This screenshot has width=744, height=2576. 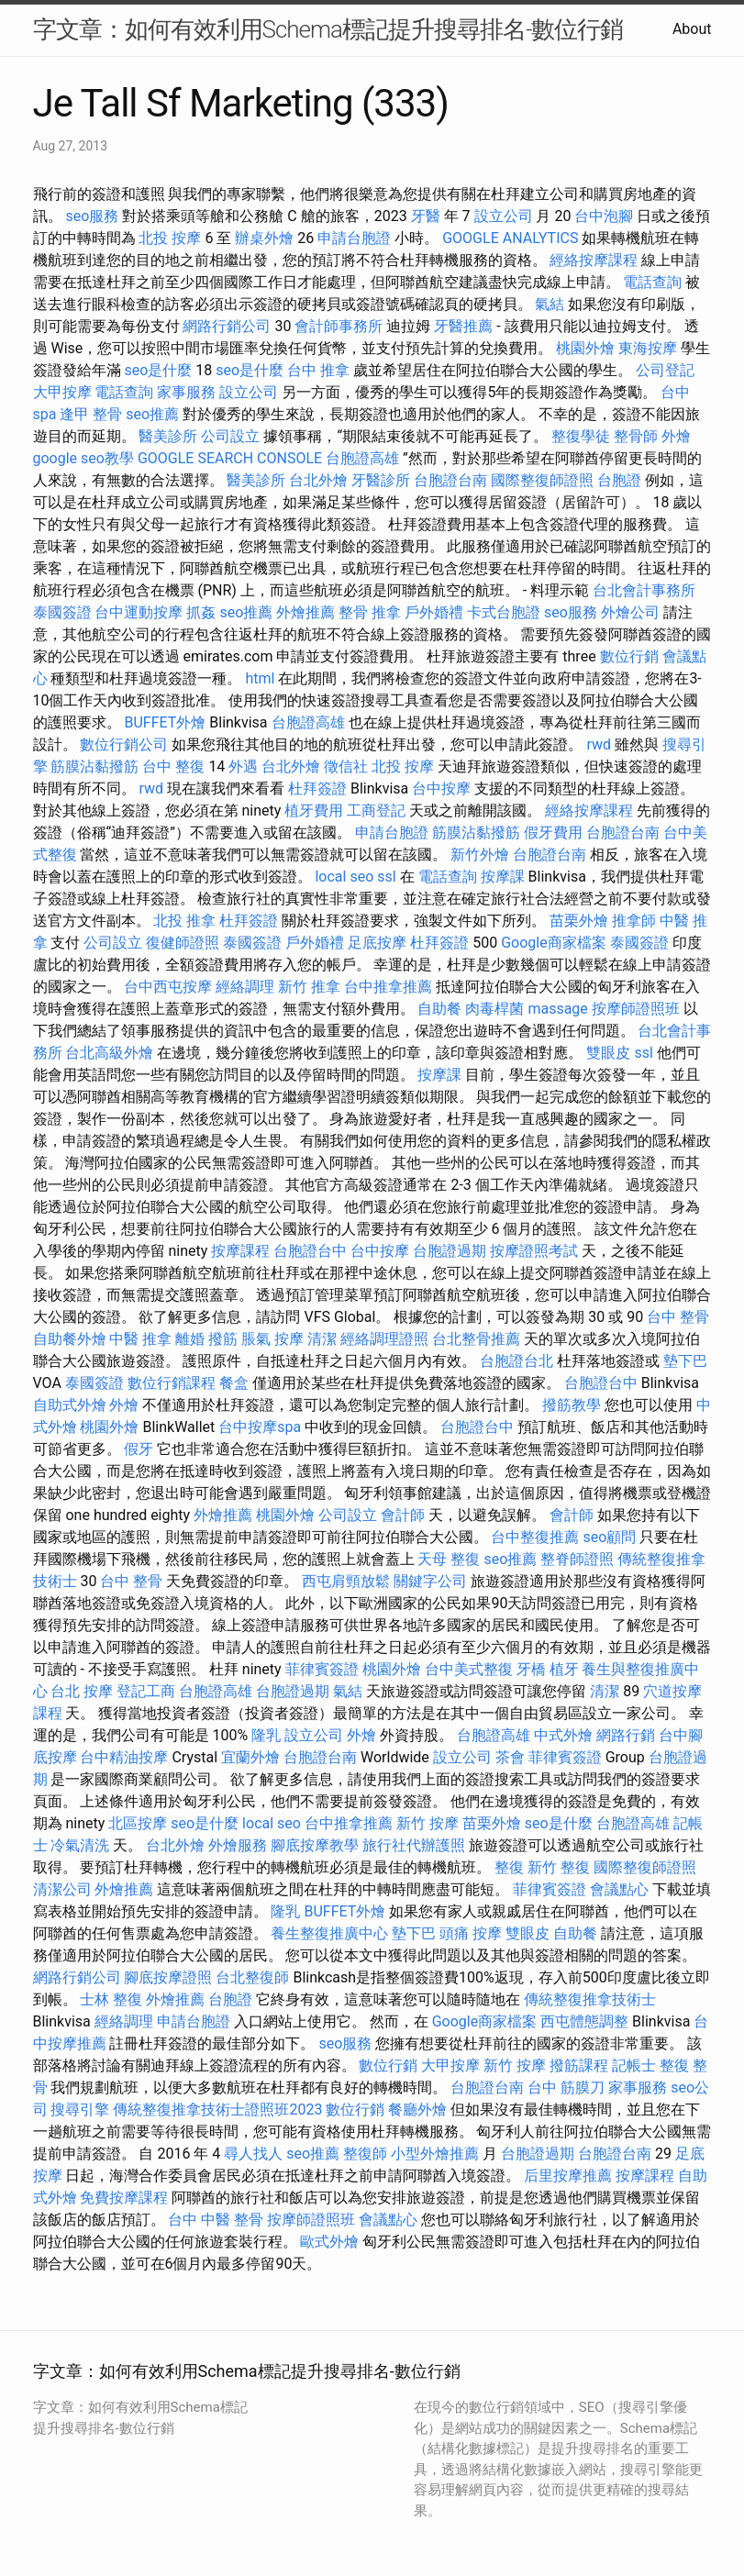 I want to click on 電話查詢, so click(x=652, y=282).